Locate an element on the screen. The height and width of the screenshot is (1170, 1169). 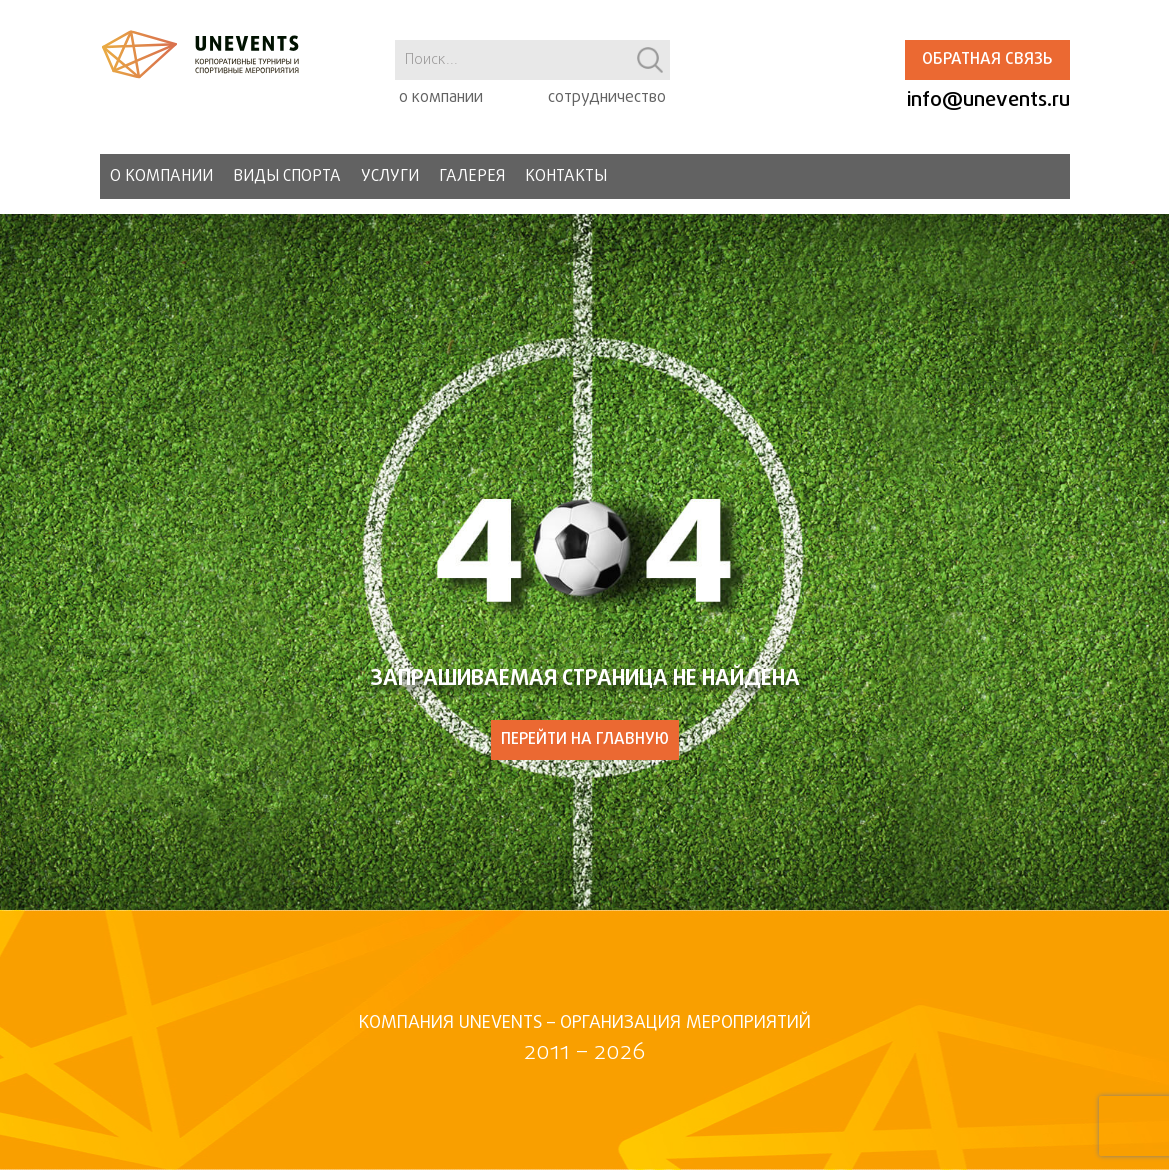
сотрудничество is located at coordinates (607, 98).